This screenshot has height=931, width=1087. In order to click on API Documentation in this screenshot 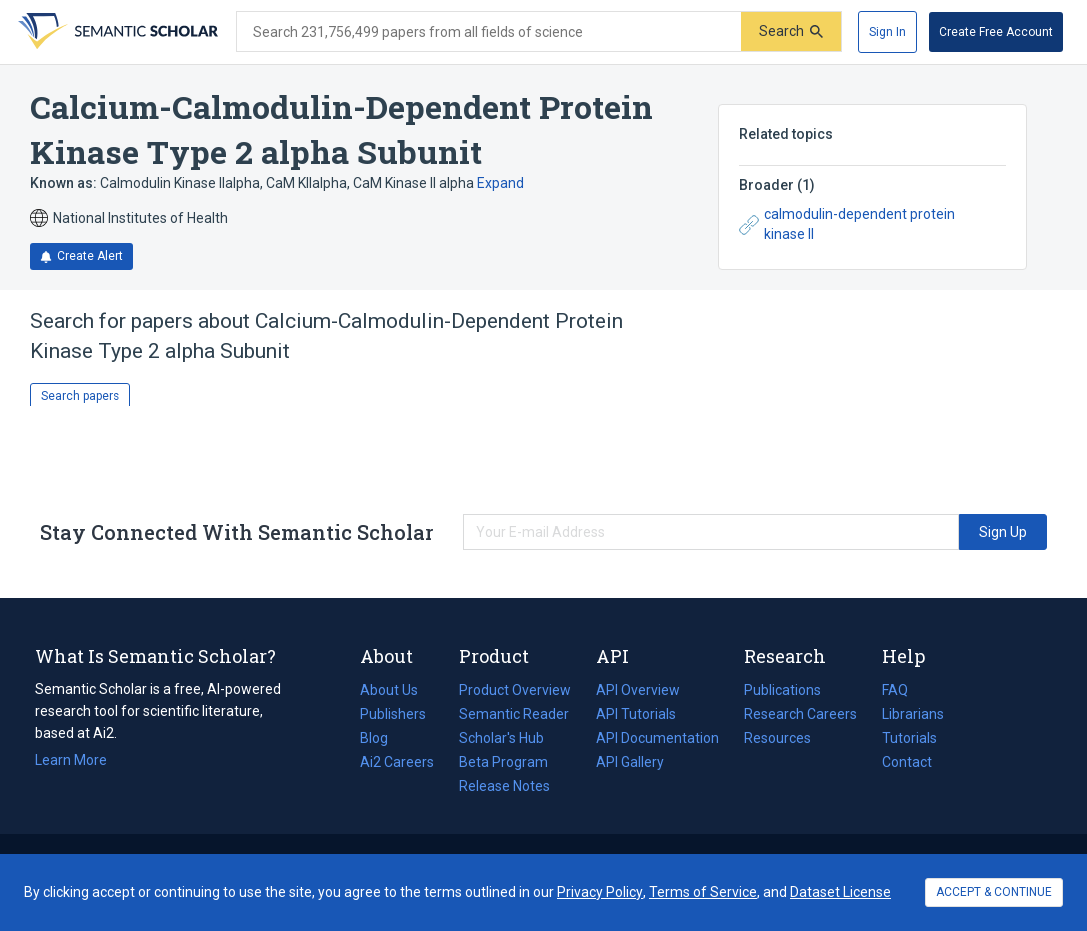, I will do `click(657, 738)`.